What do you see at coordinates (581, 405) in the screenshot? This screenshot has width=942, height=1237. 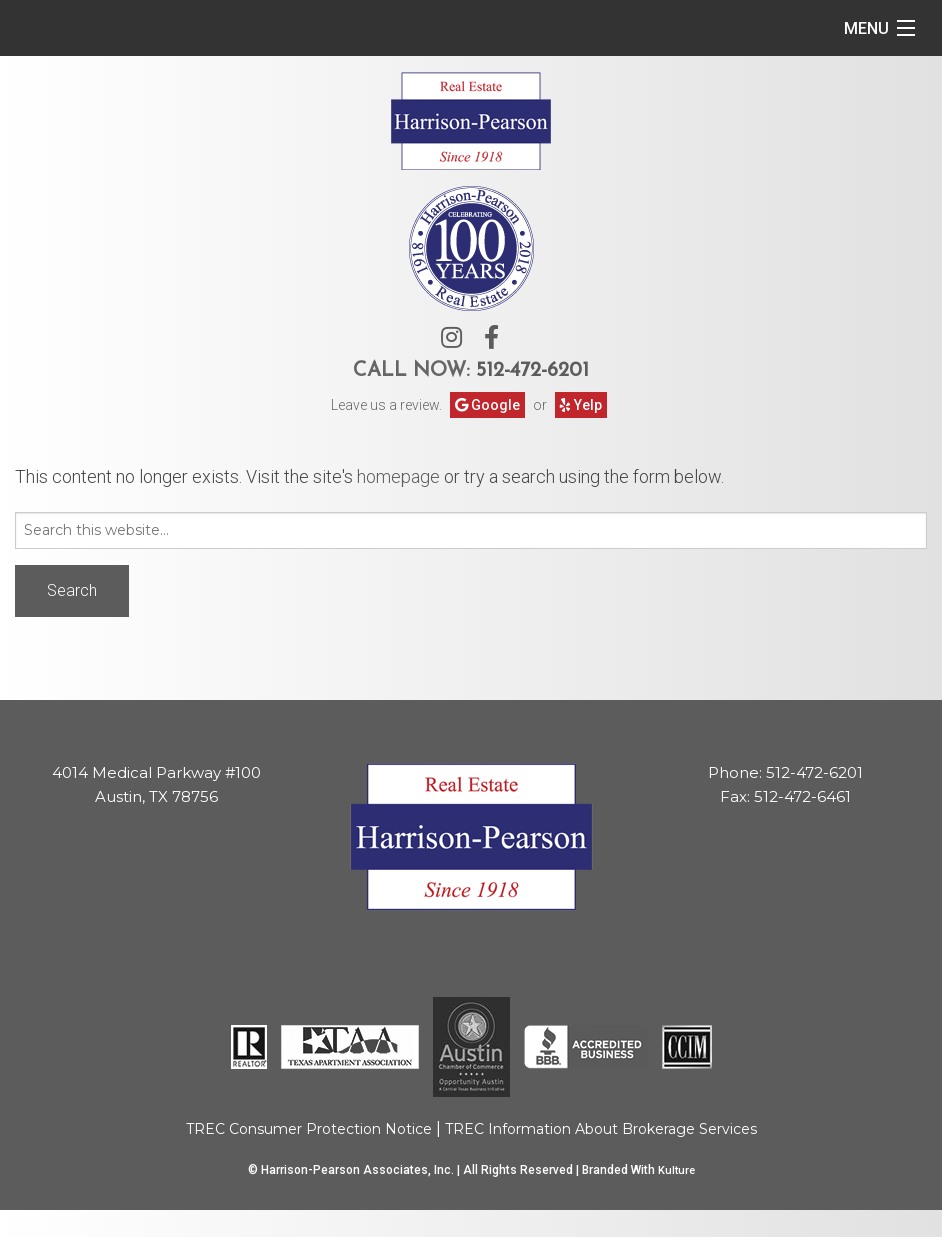 I see `Yelp` at bounding box center [581, 405].